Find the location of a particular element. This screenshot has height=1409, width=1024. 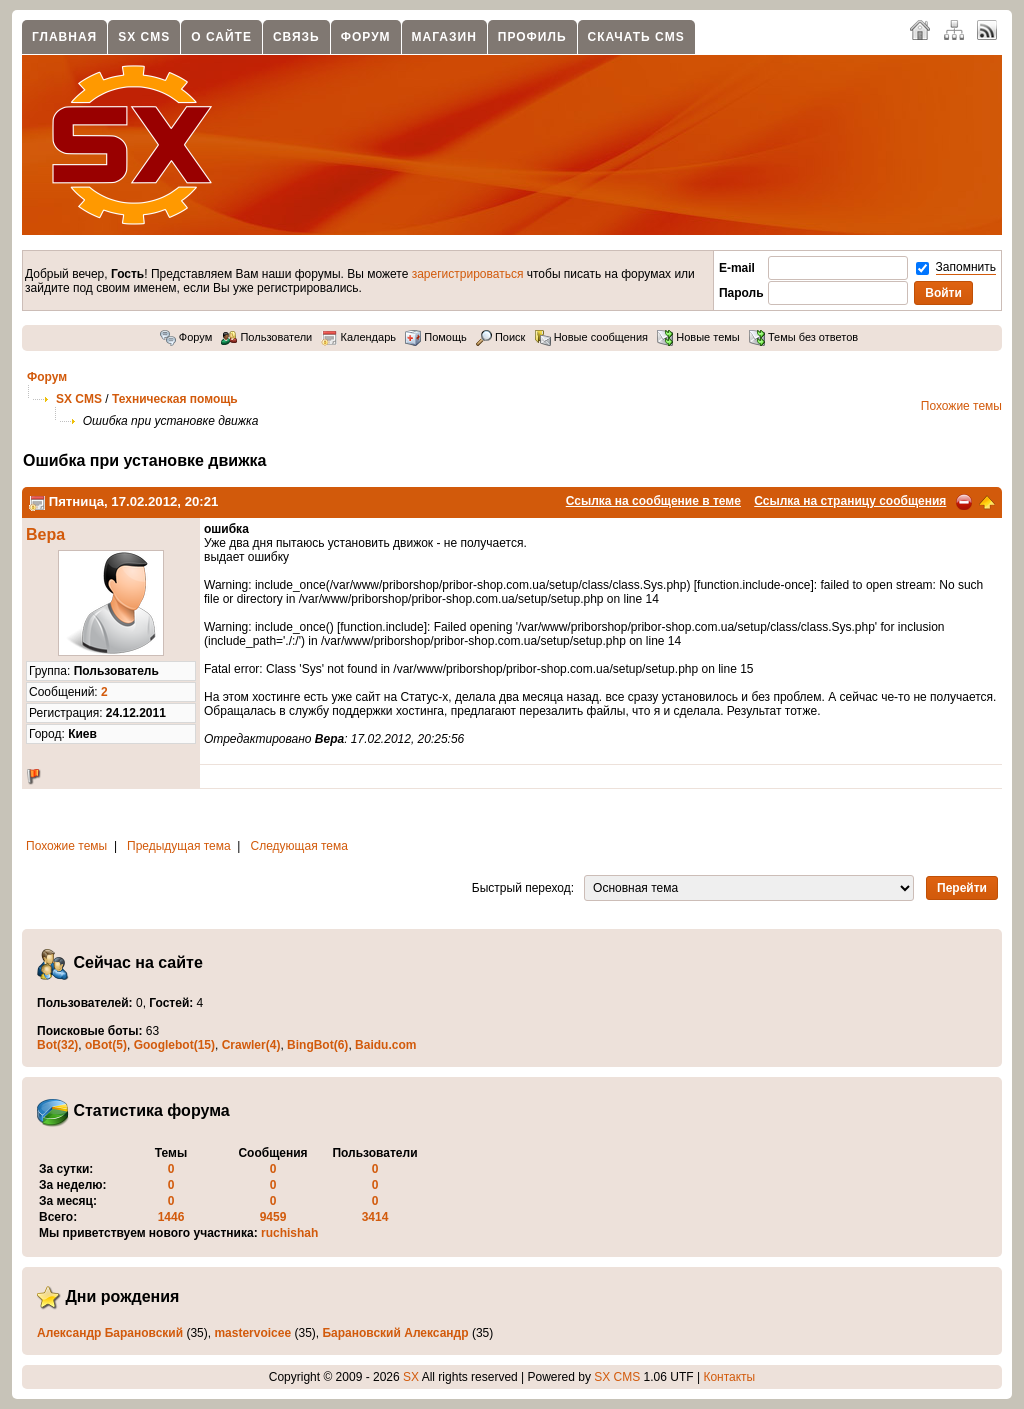

О сайте is located at coordinates (221, 37).